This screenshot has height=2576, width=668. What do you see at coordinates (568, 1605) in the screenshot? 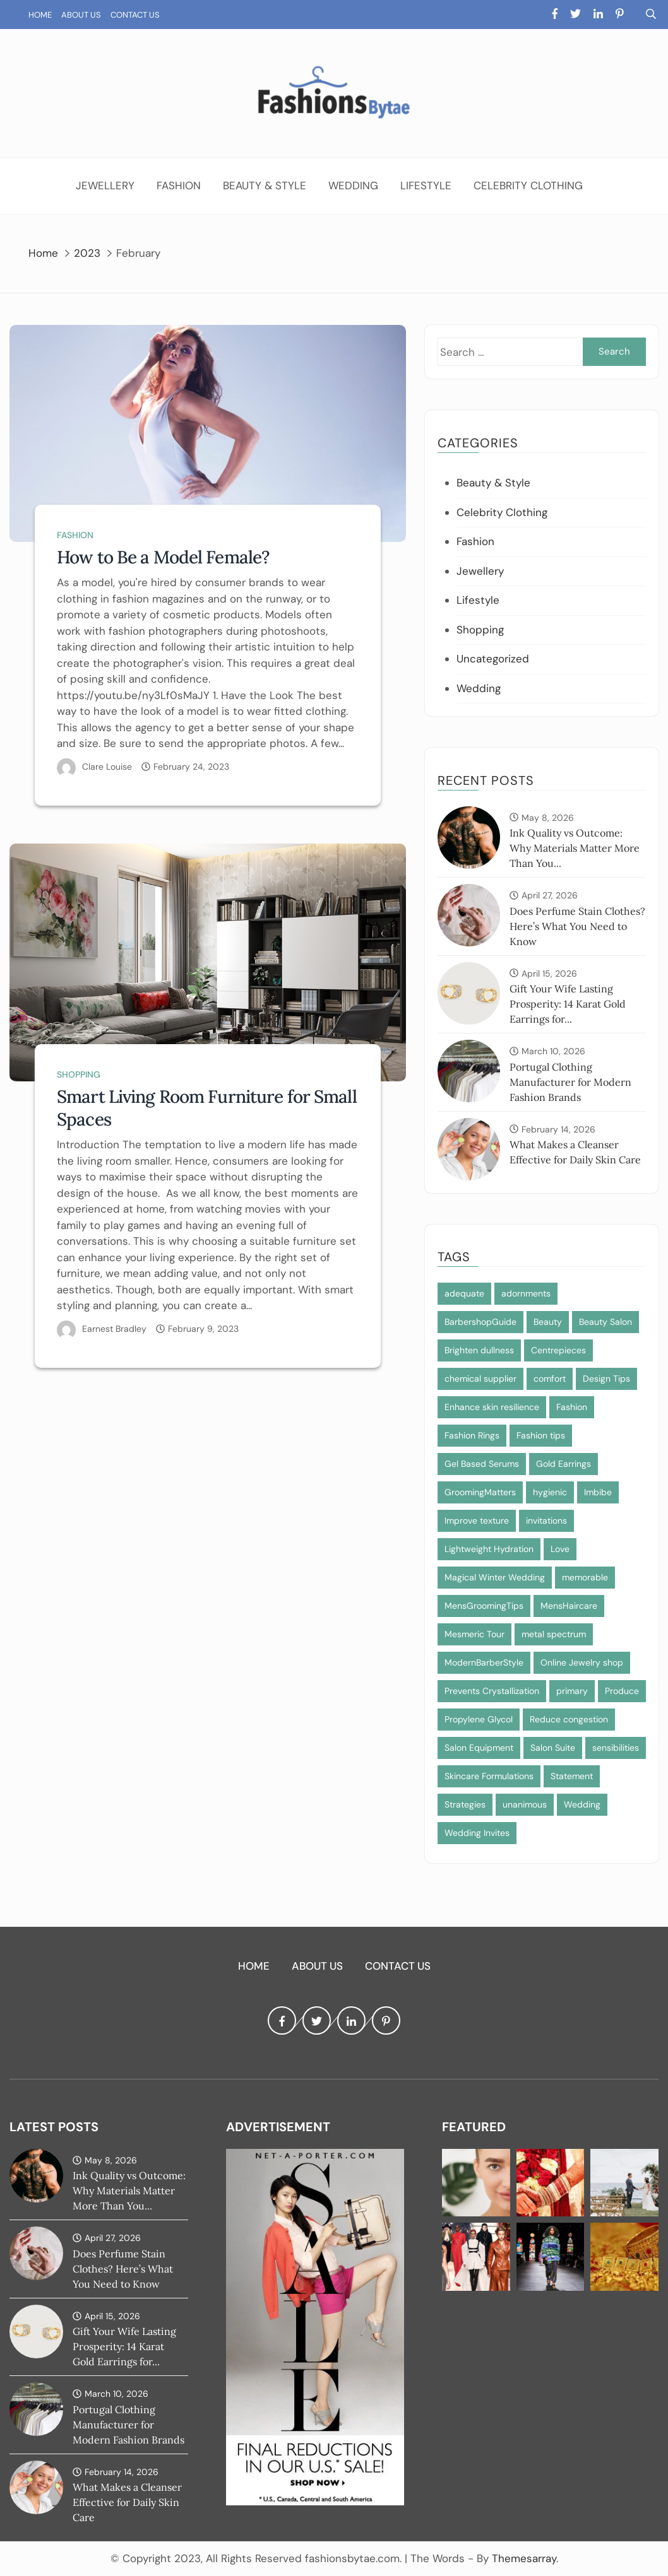
I see `MensHaircare [MensHaircare (1 item)]` at bounding box center [568, 1605].